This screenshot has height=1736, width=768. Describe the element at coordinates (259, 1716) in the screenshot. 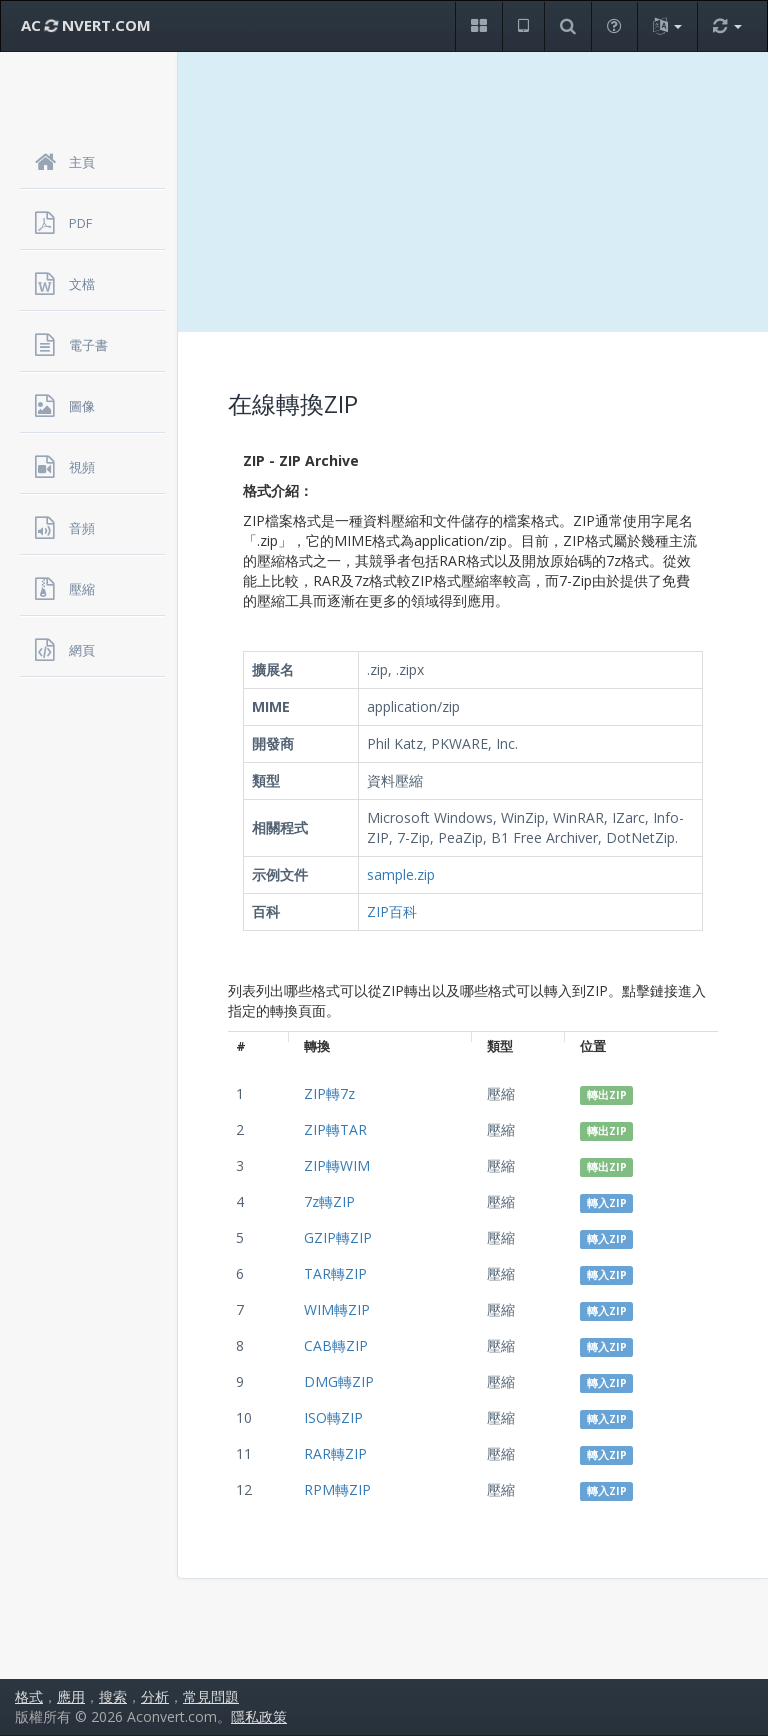

I see `隱私政策` at that location.